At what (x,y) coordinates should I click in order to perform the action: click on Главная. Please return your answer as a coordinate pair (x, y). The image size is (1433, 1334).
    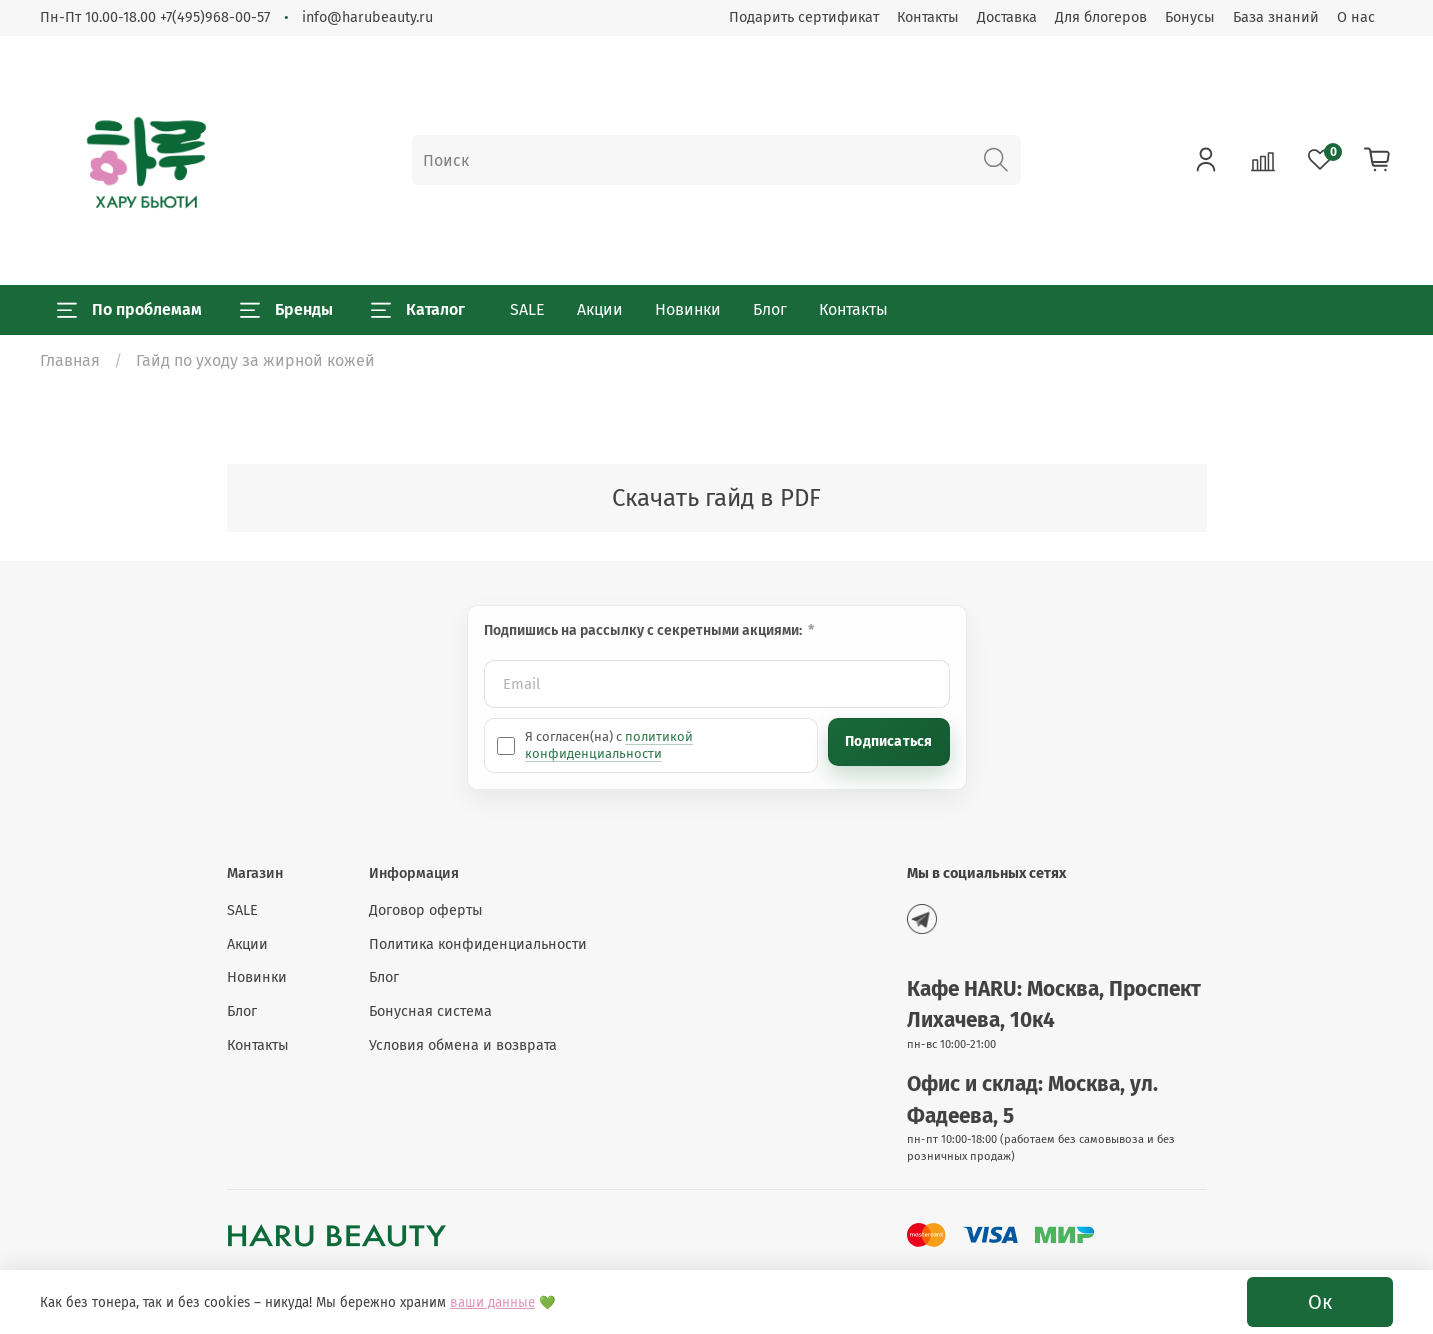
    Looking at the image, I should click on (70, 360).